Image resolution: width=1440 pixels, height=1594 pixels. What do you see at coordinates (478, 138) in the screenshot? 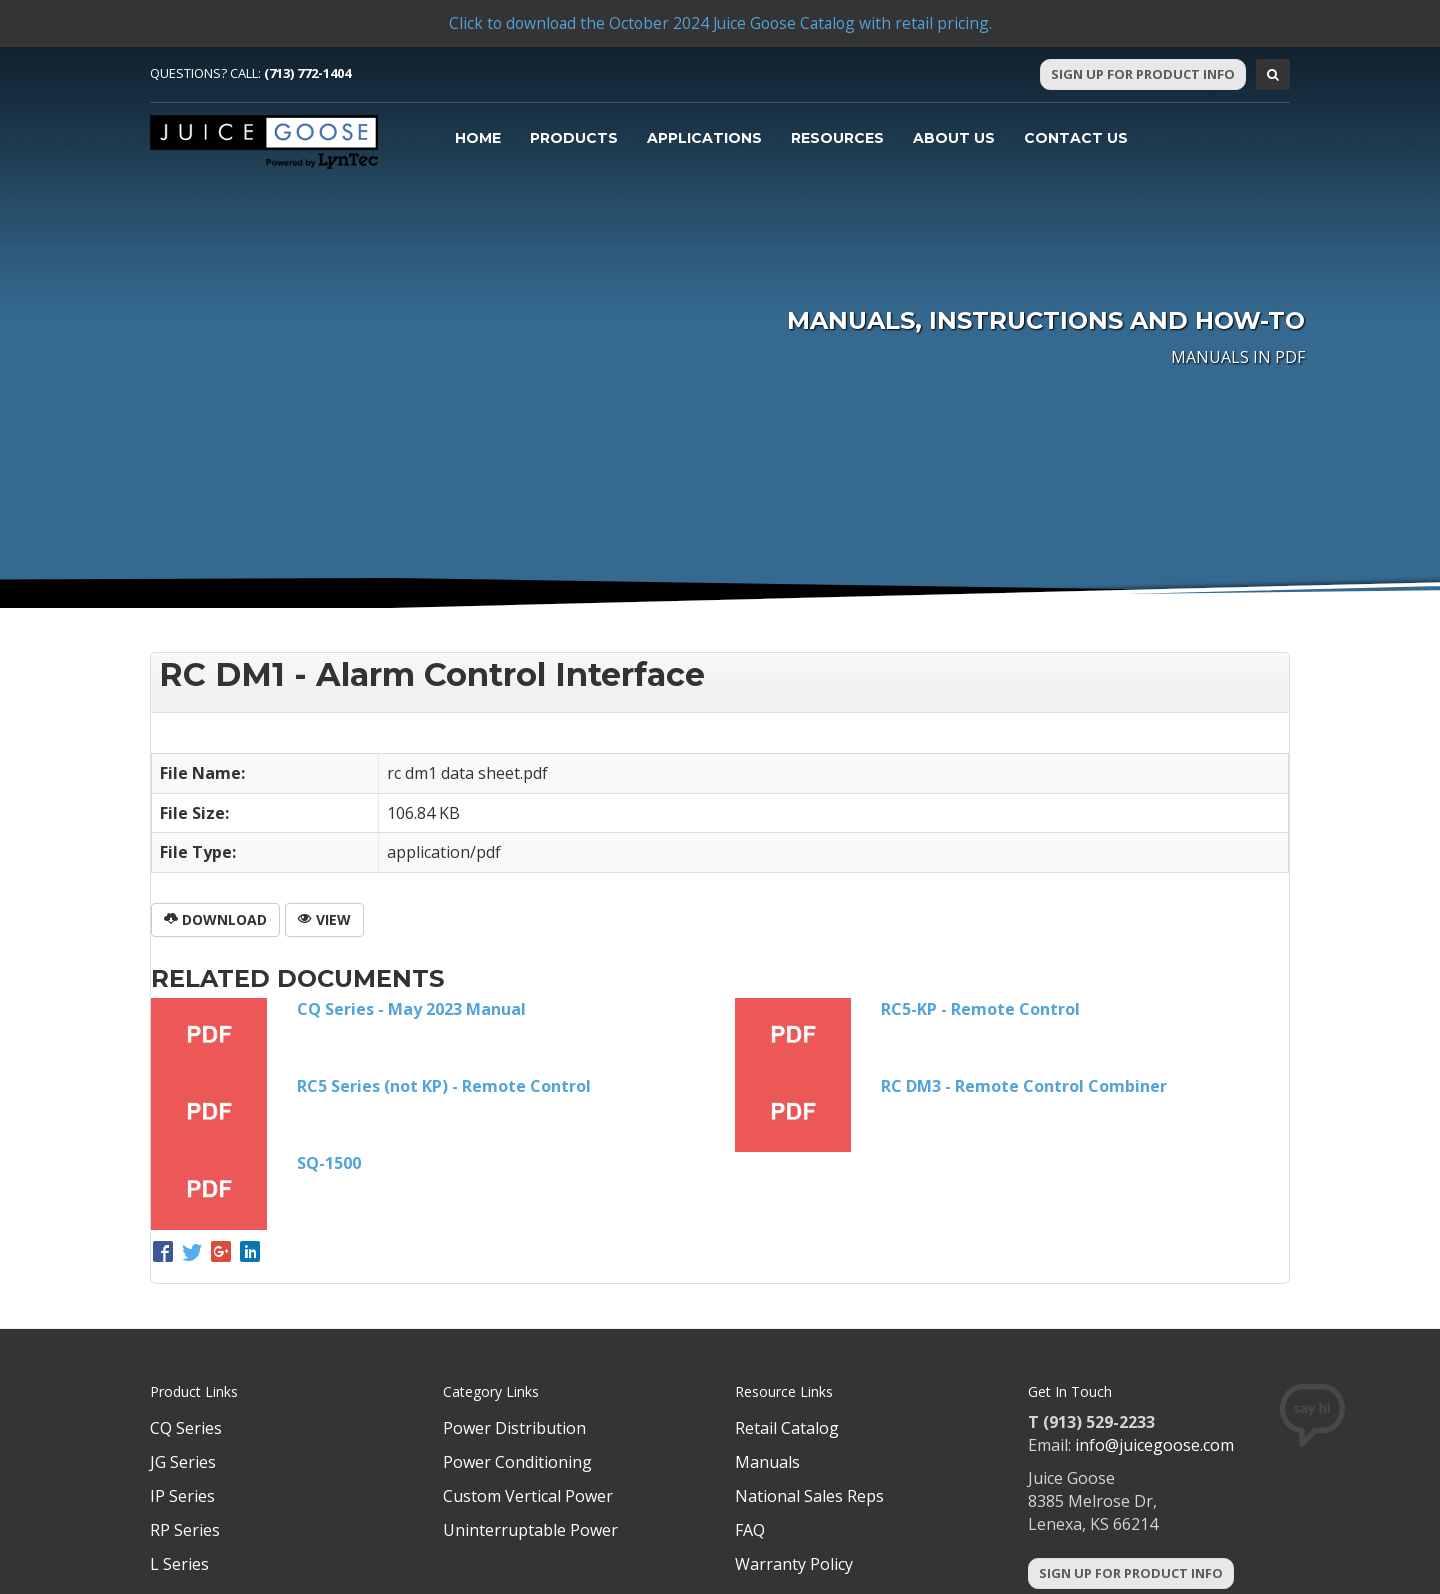
I see `Home` at bounding box center [478, 138].